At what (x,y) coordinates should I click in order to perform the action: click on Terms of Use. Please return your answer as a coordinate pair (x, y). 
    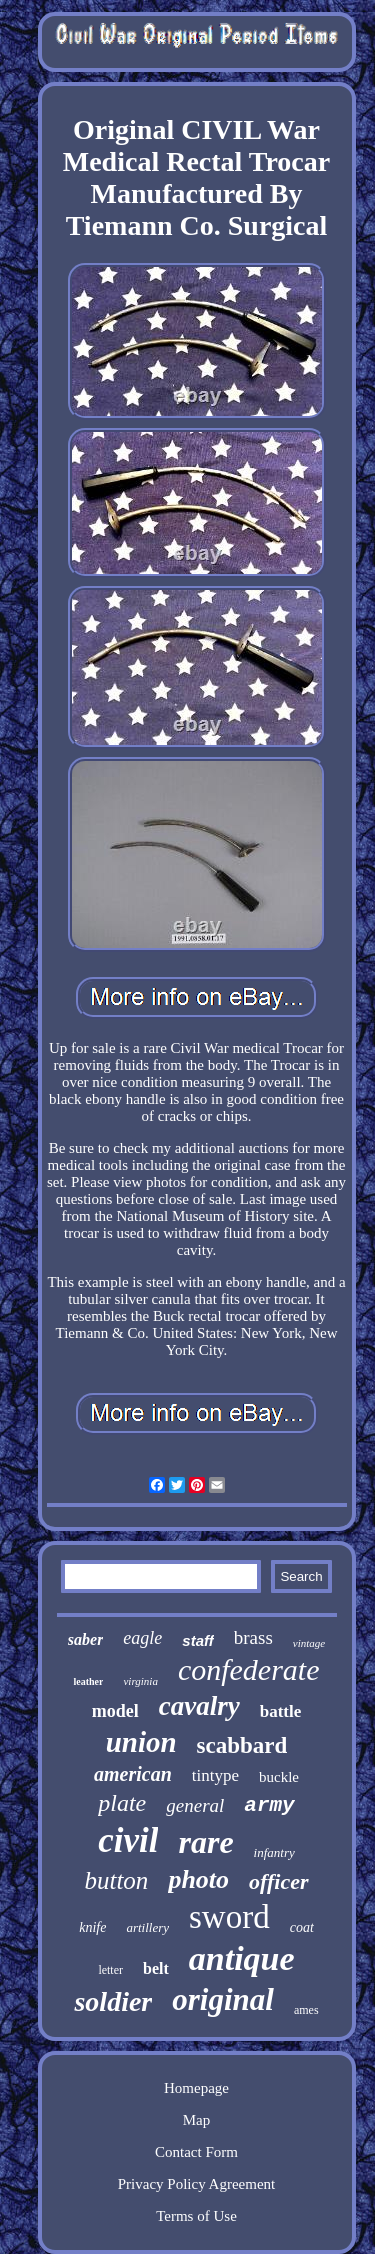
    Looking at the image, I should click on (196, 2216).